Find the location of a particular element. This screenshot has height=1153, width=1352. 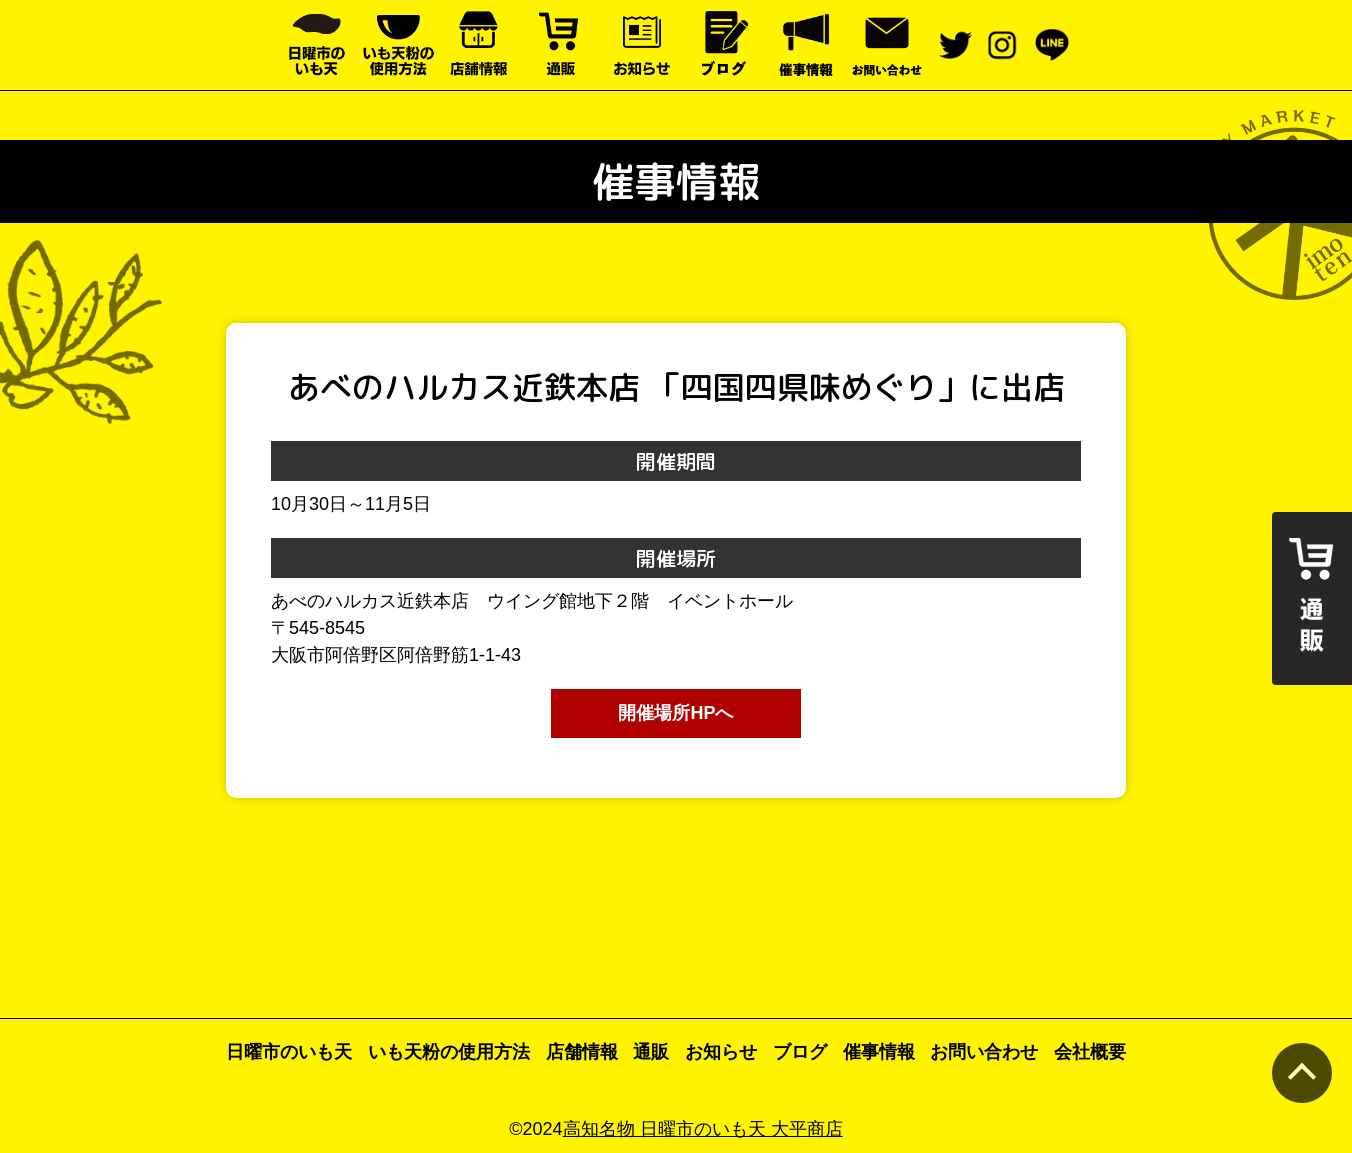

日曜市のいも天 is located at coordinates (289, 1052).